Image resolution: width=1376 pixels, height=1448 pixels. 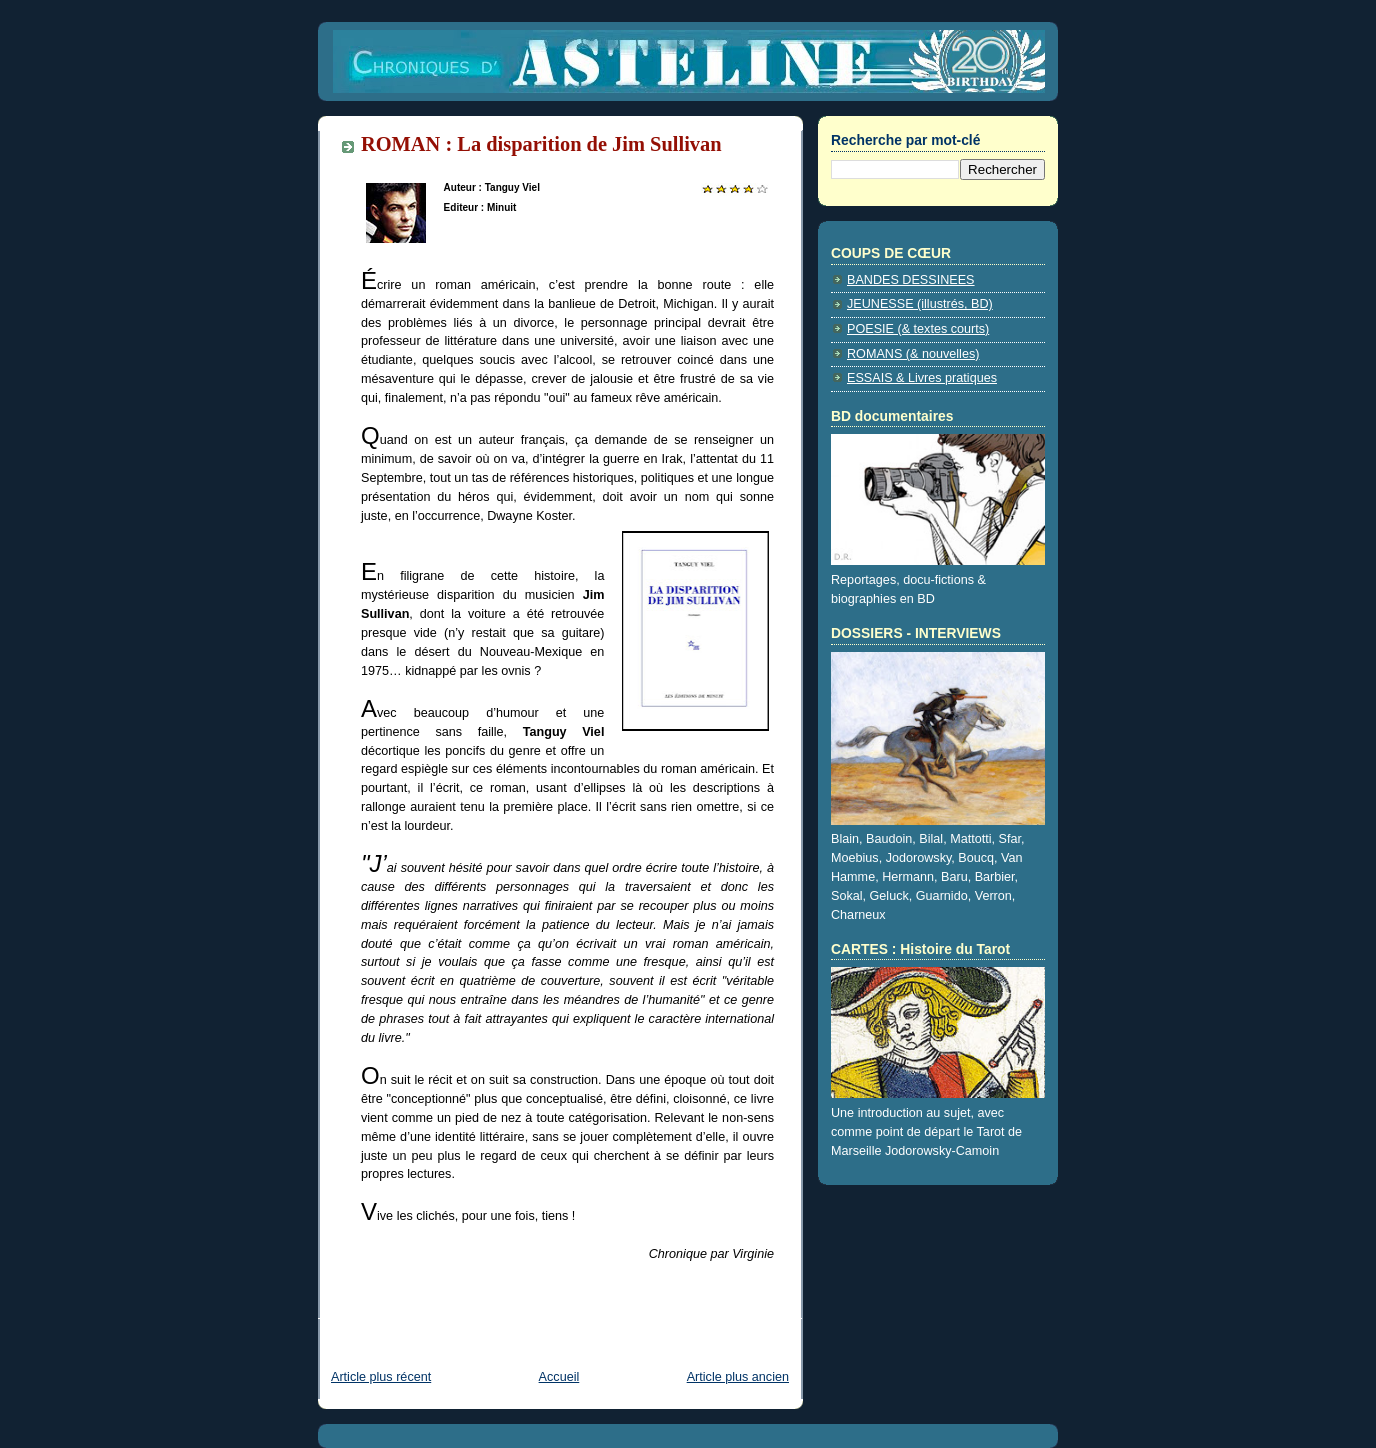 I want to click on Article plus ancien, so click(x=738, y=1377).